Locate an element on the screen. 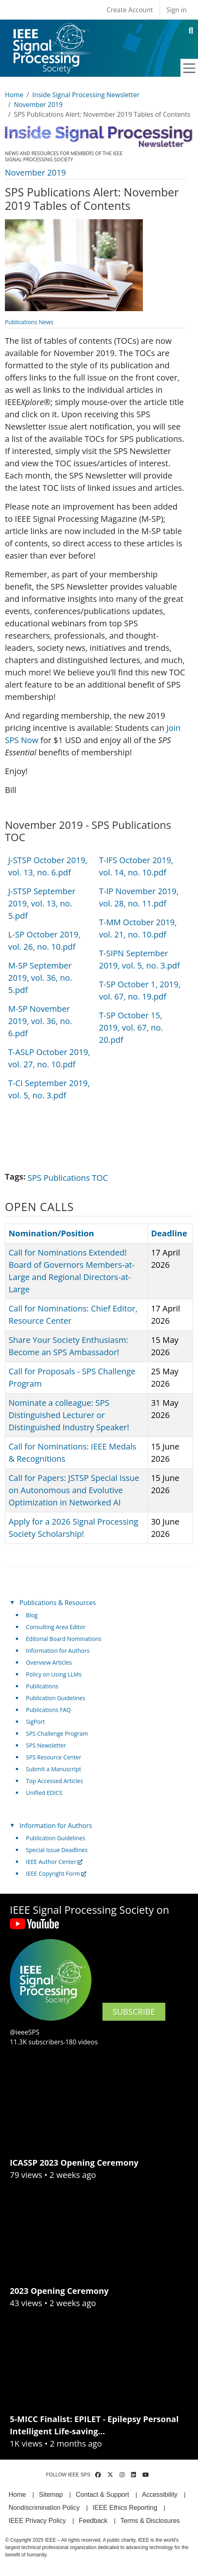 The width and height of the screenshot is (198, 2576). Publication Guidelines is located at coordinates (55, 1698).